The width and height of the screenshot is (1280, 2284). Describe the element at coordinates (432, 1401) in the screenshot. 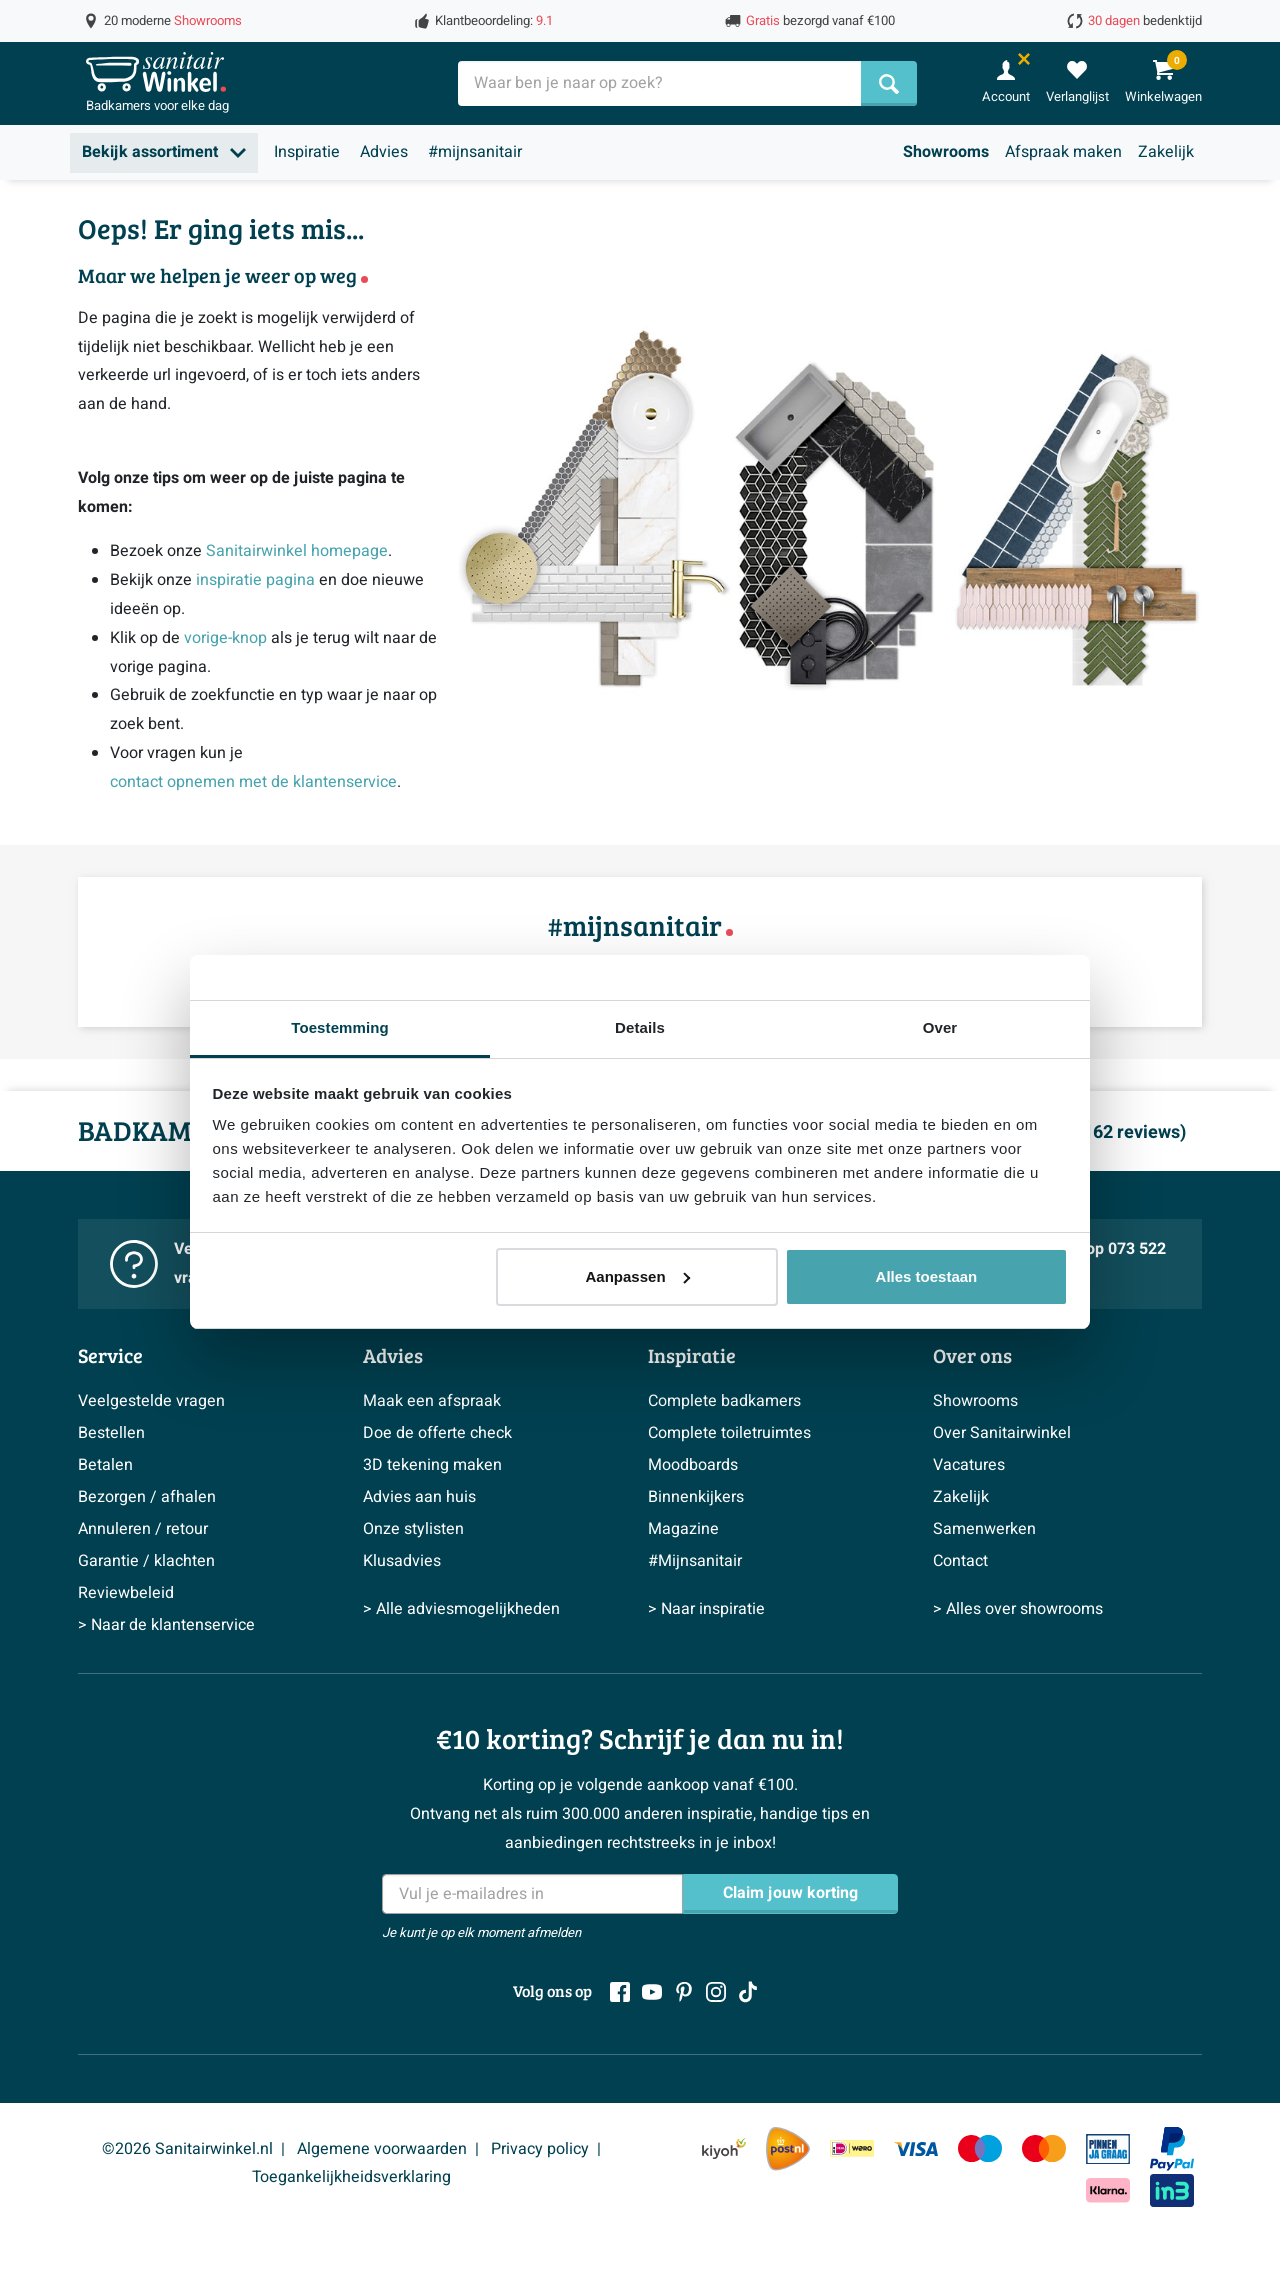

I see `Maak een afspraak` at that location.